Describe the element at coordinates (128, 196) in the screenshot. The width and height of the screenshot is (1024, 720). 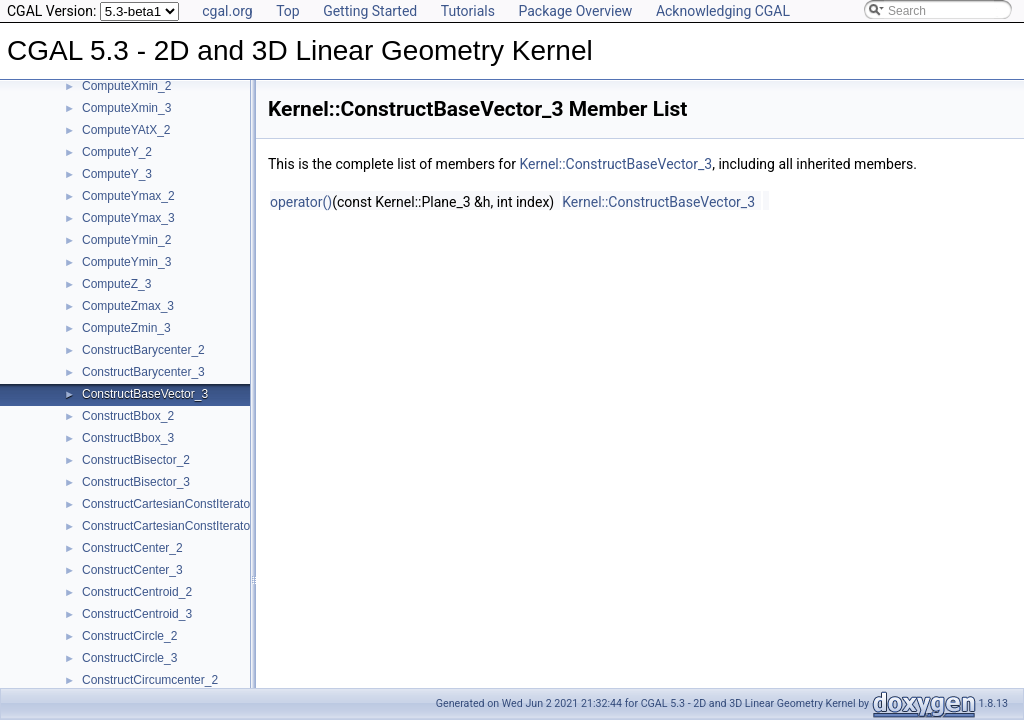
I see `ComputeYmax_2` at that location.